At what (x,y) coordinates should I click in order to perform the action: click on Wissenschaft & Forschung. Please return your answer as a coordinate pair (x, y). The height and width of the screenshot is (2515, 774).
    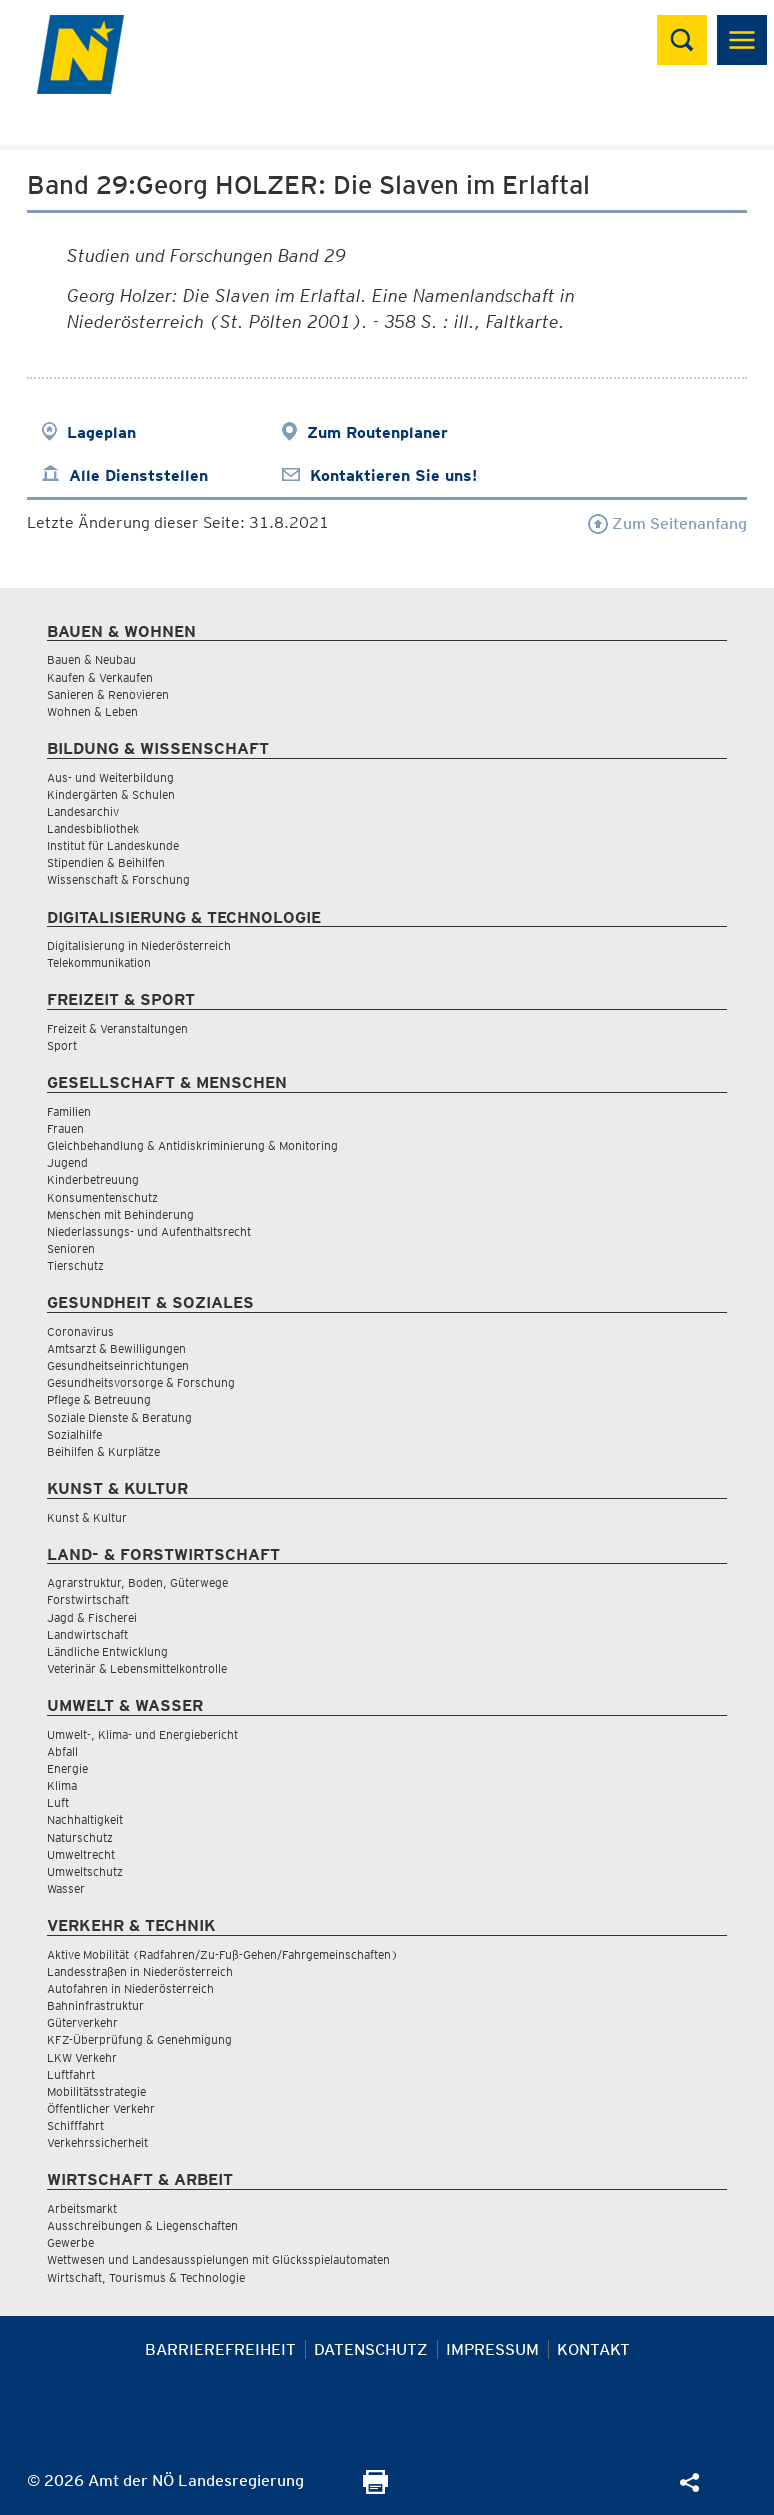
    Looking at the image, I should click on (118, 879).